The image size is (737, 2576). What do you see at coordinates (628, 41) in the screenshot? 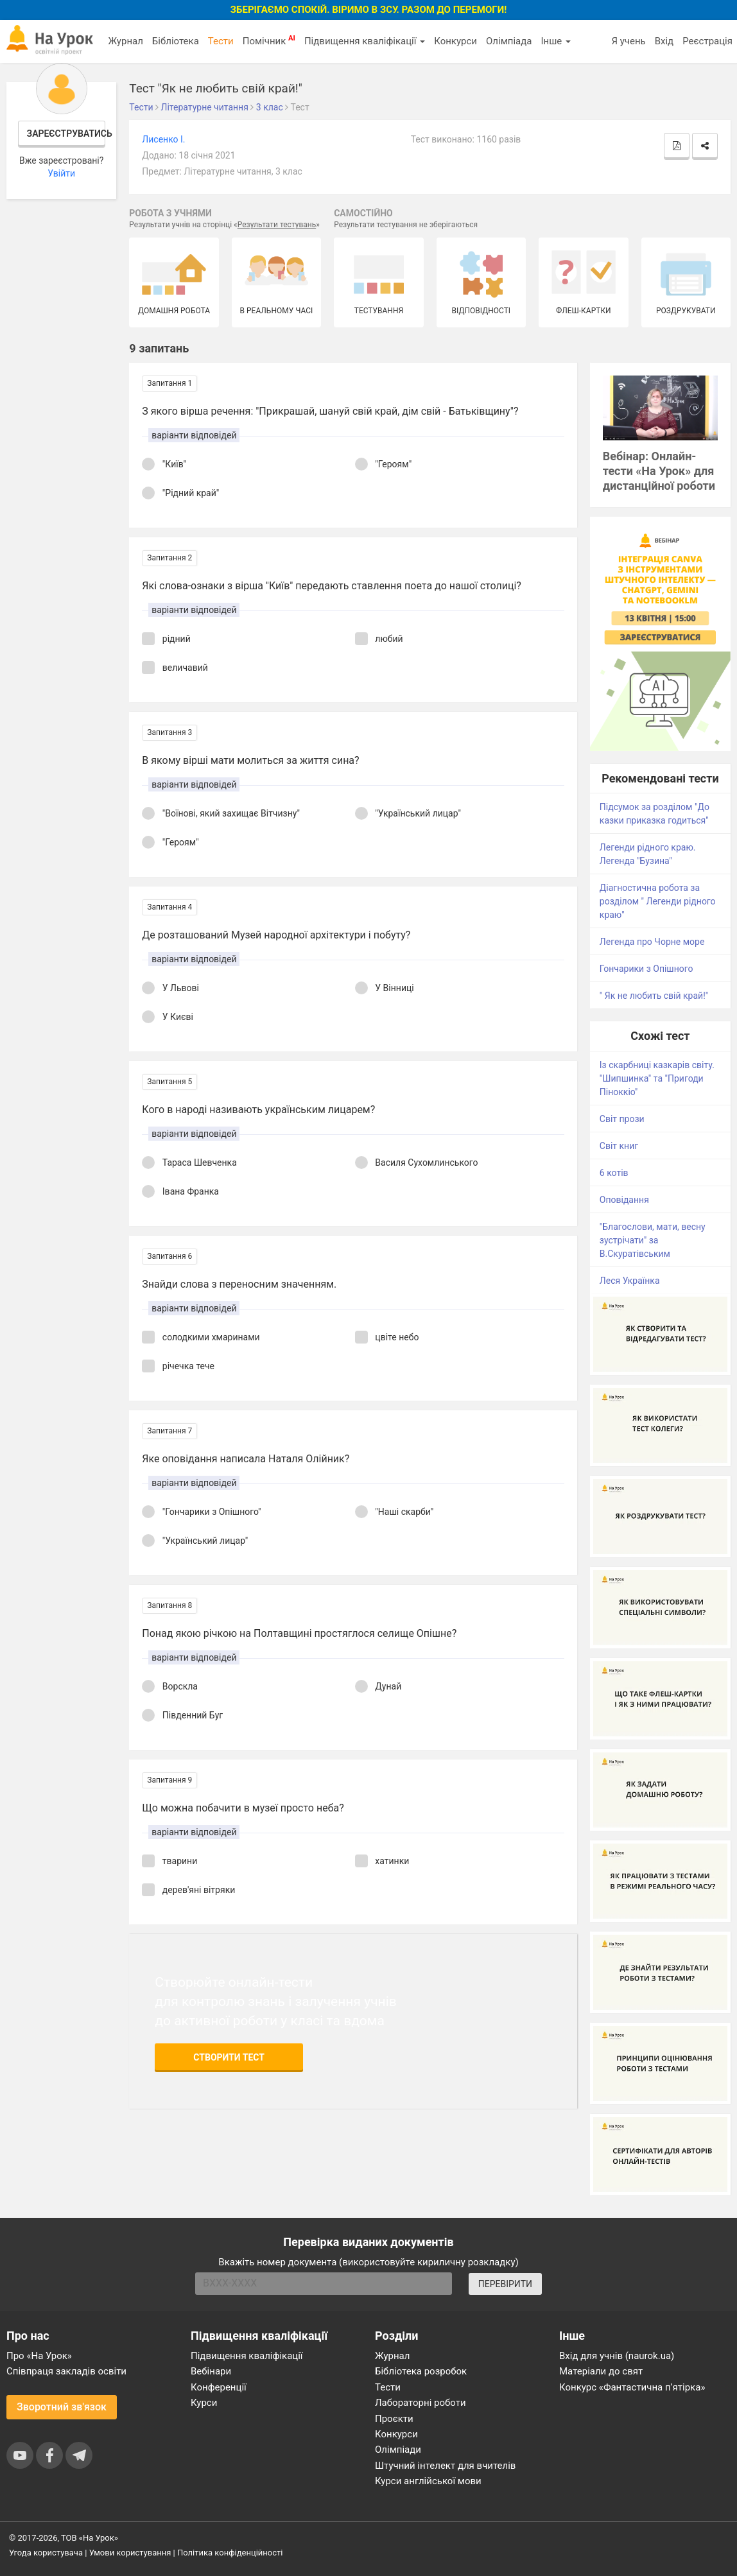
I see `Я учень` at bounding box center [628, 41].